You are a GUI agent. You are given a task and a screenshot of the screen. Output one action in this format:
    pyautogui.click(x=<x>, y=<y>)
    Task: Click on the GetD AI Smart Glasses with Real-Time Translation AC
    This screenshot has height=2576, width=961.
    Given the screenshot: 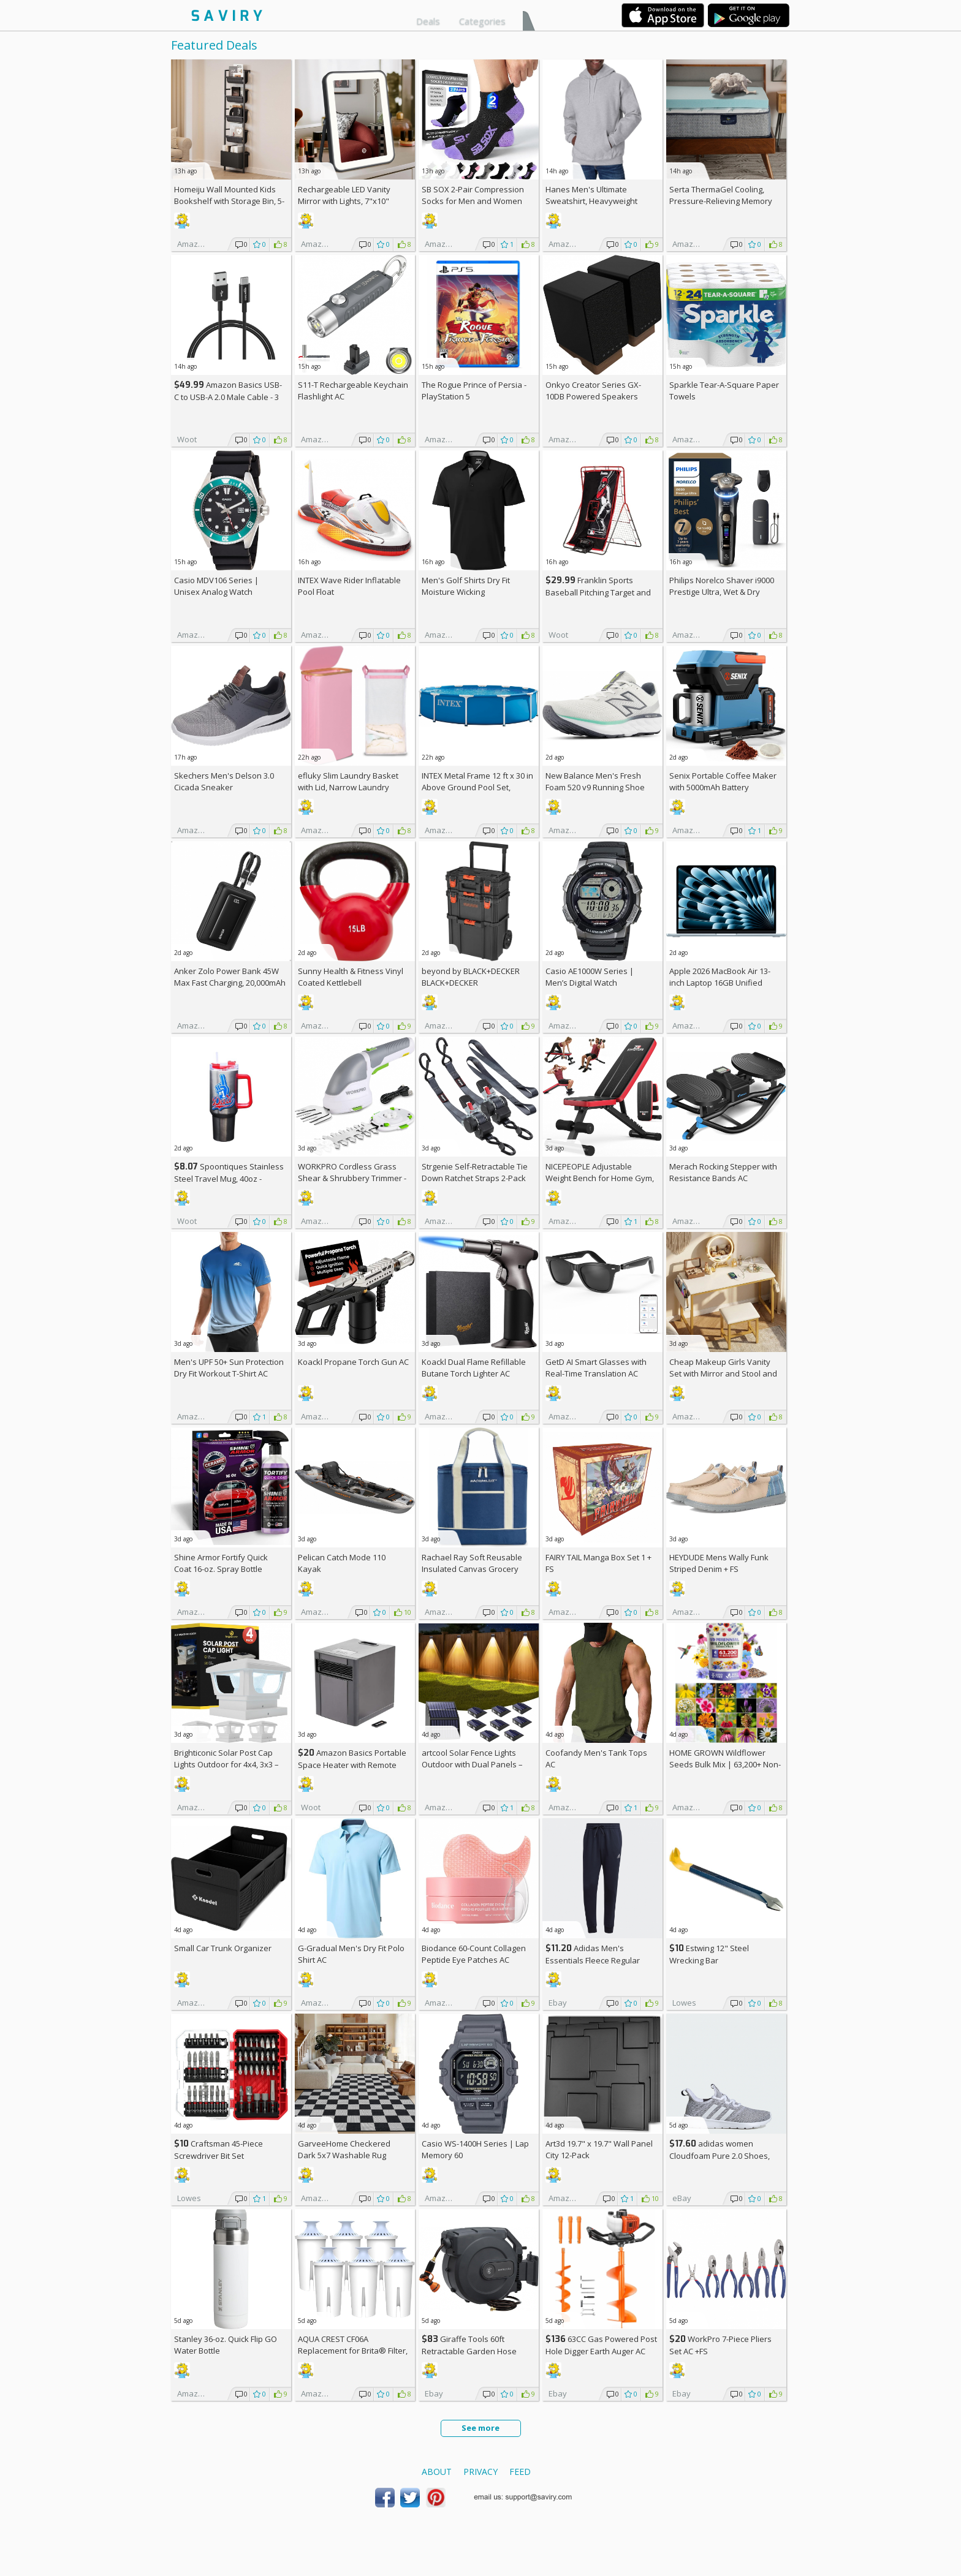 What is the action you would take?
    pyautogui.click(x=596, y=1367)
    